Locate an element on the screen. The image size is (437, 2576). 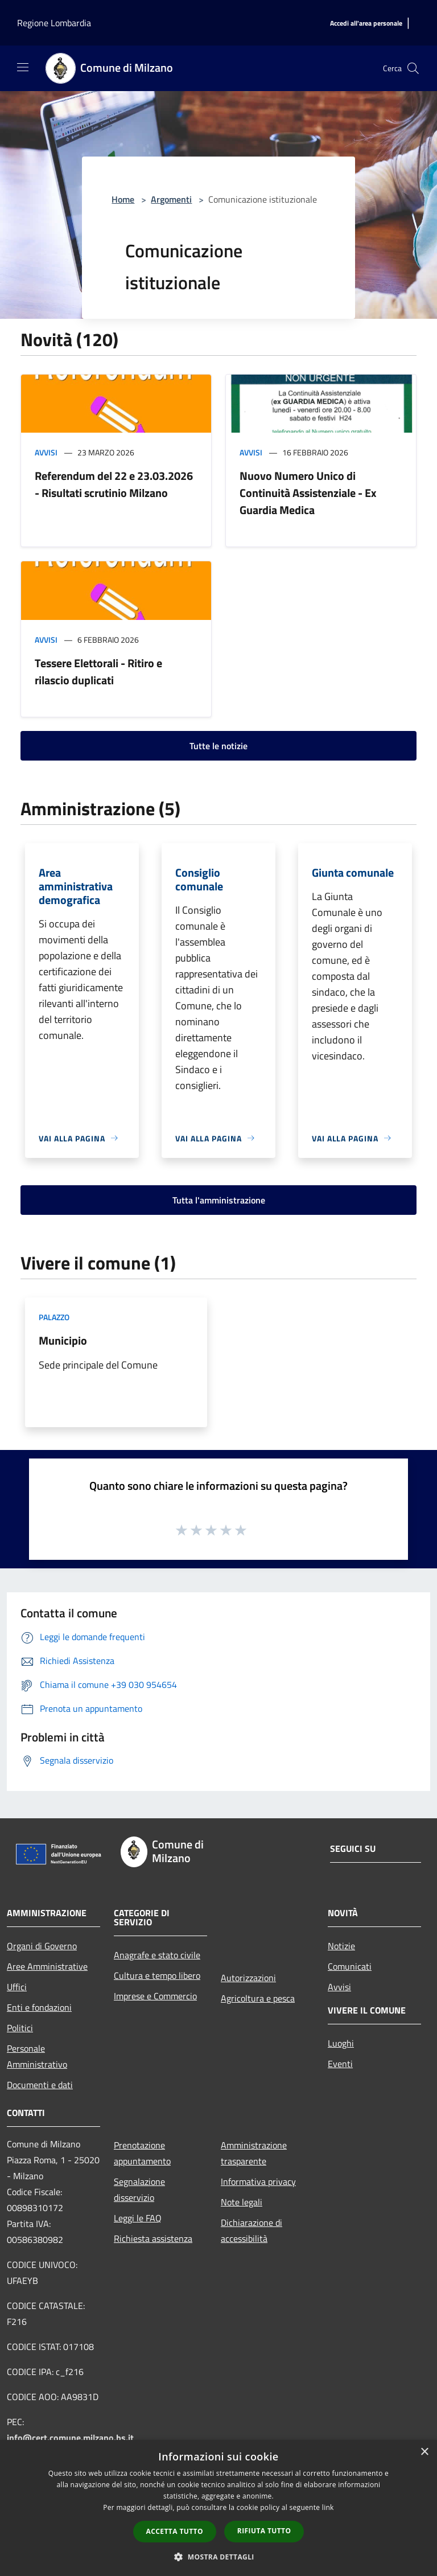
Municipio is located at coordinates (63, 1340).